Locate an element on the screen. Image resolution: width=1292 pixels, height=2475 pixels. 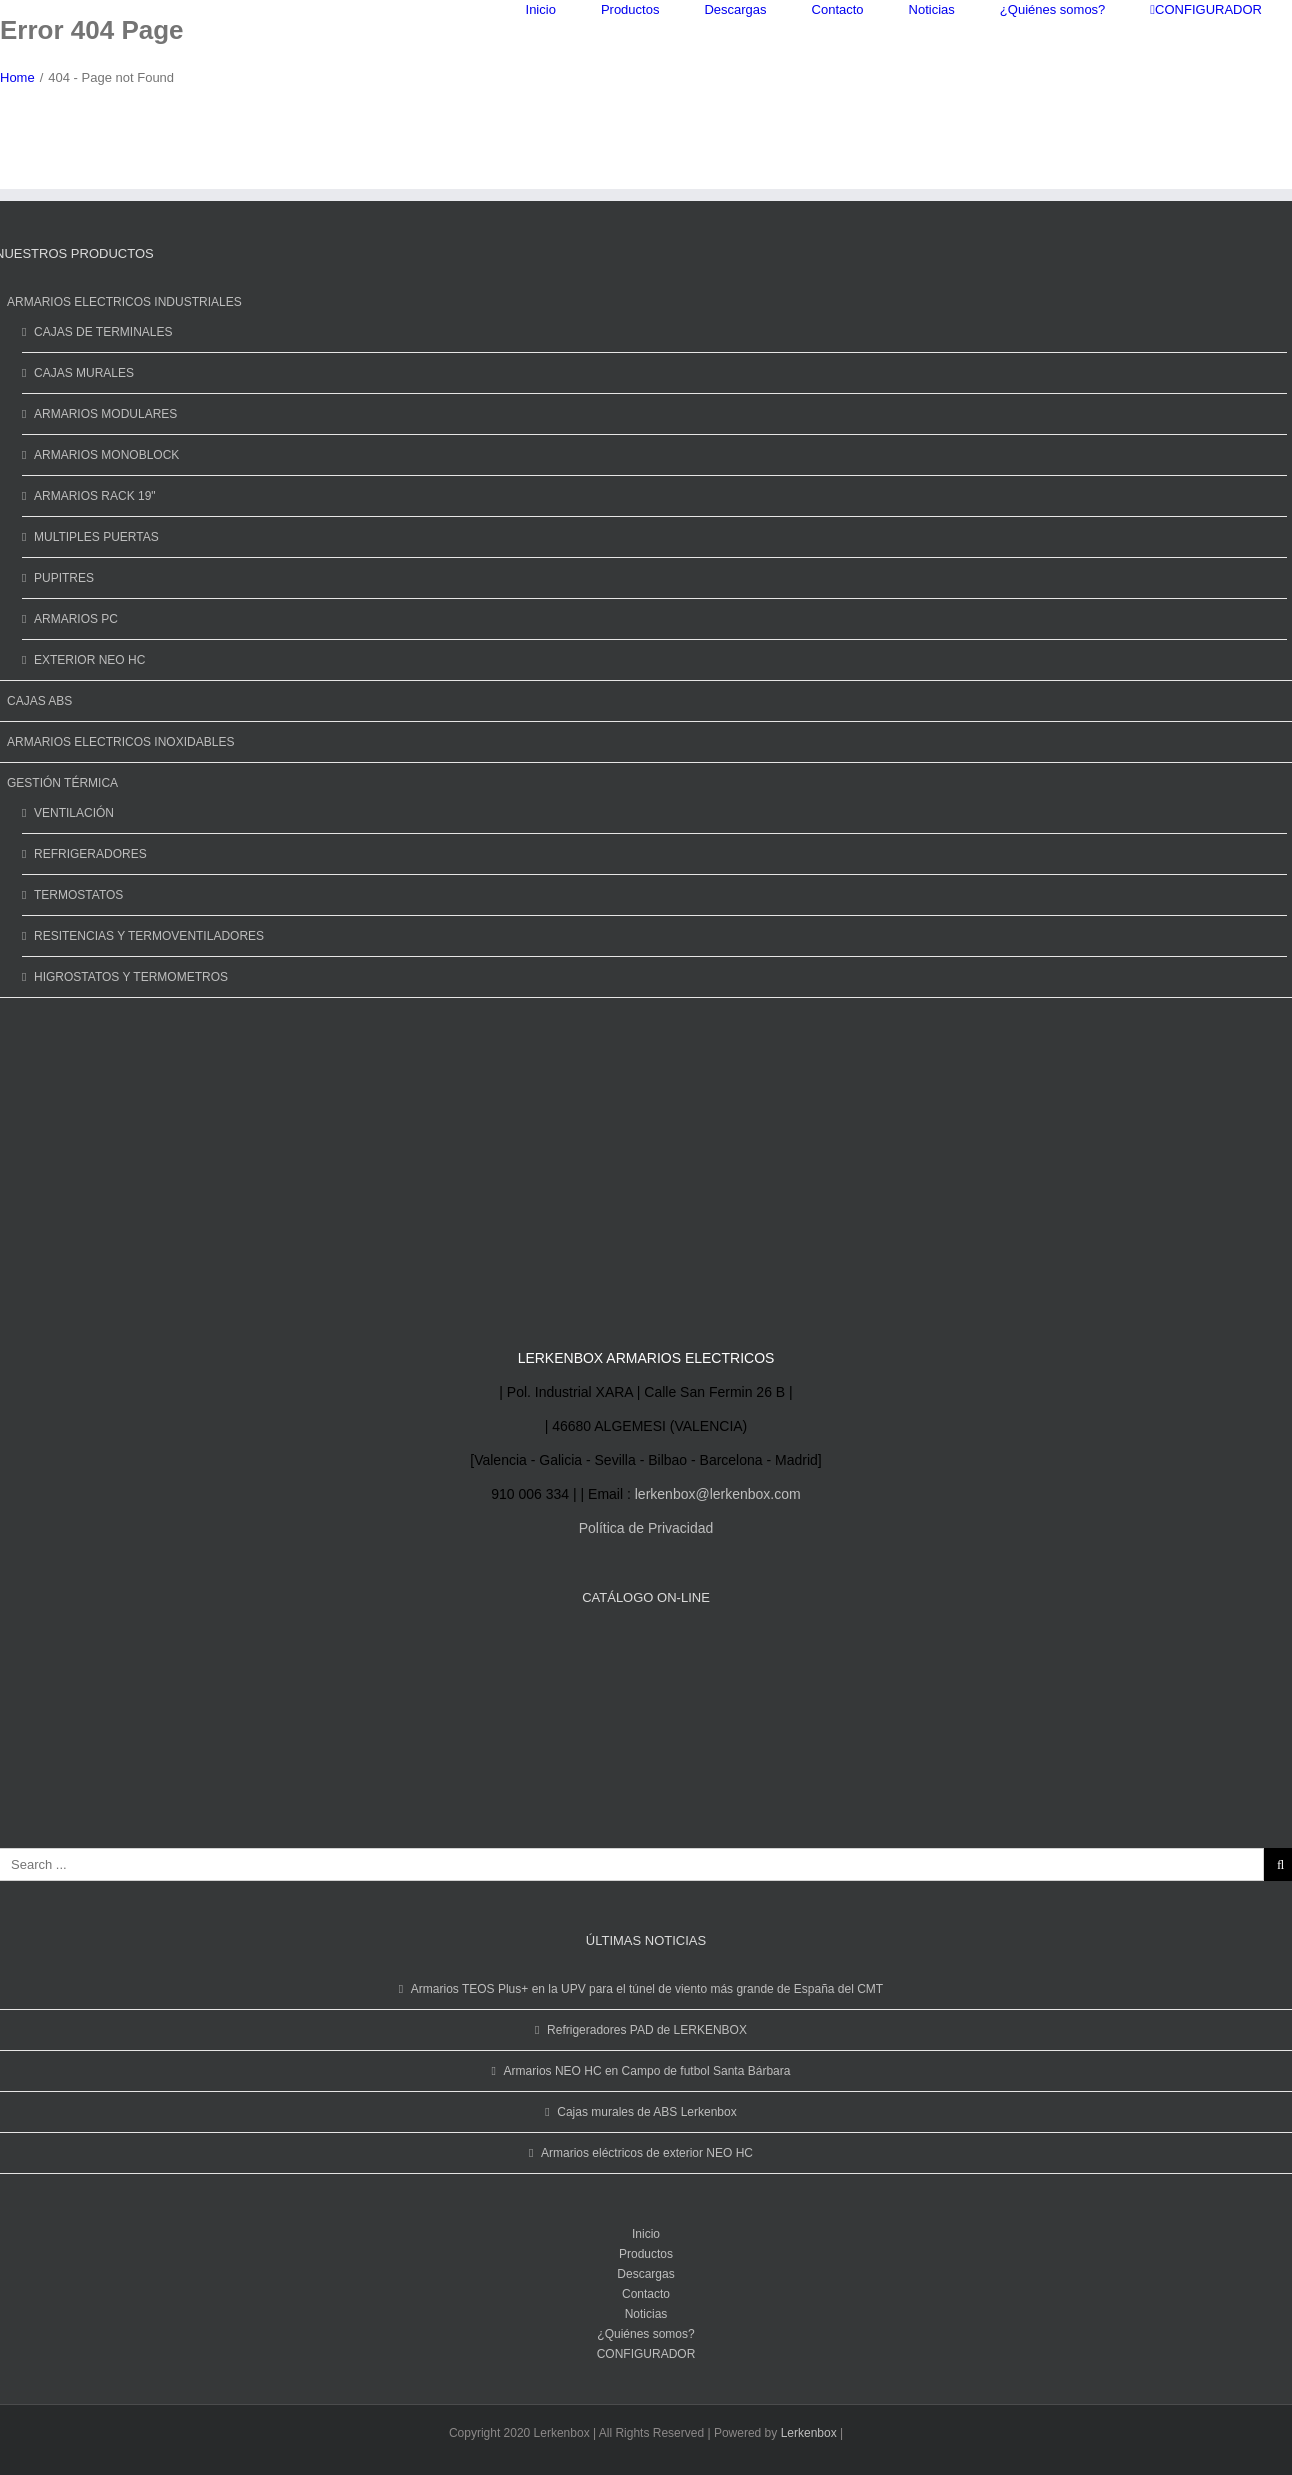
EXTERIOR NEO HC is located at coordinates (89, 660).